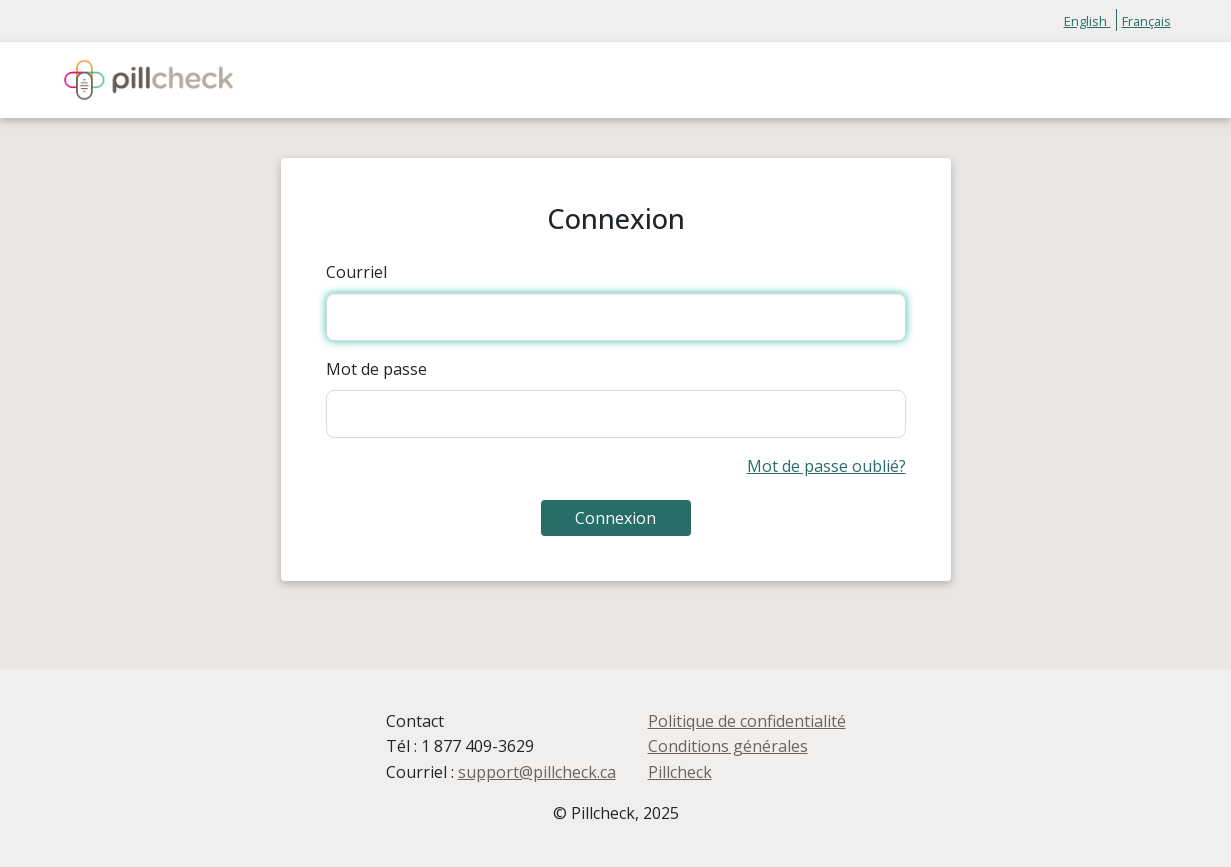 The width and height of the screenshot is (1231, 867). What do you see at coordinates (728, 746) in the screenshot?
I see `Conditions générales` at bounding box center [728, 746].